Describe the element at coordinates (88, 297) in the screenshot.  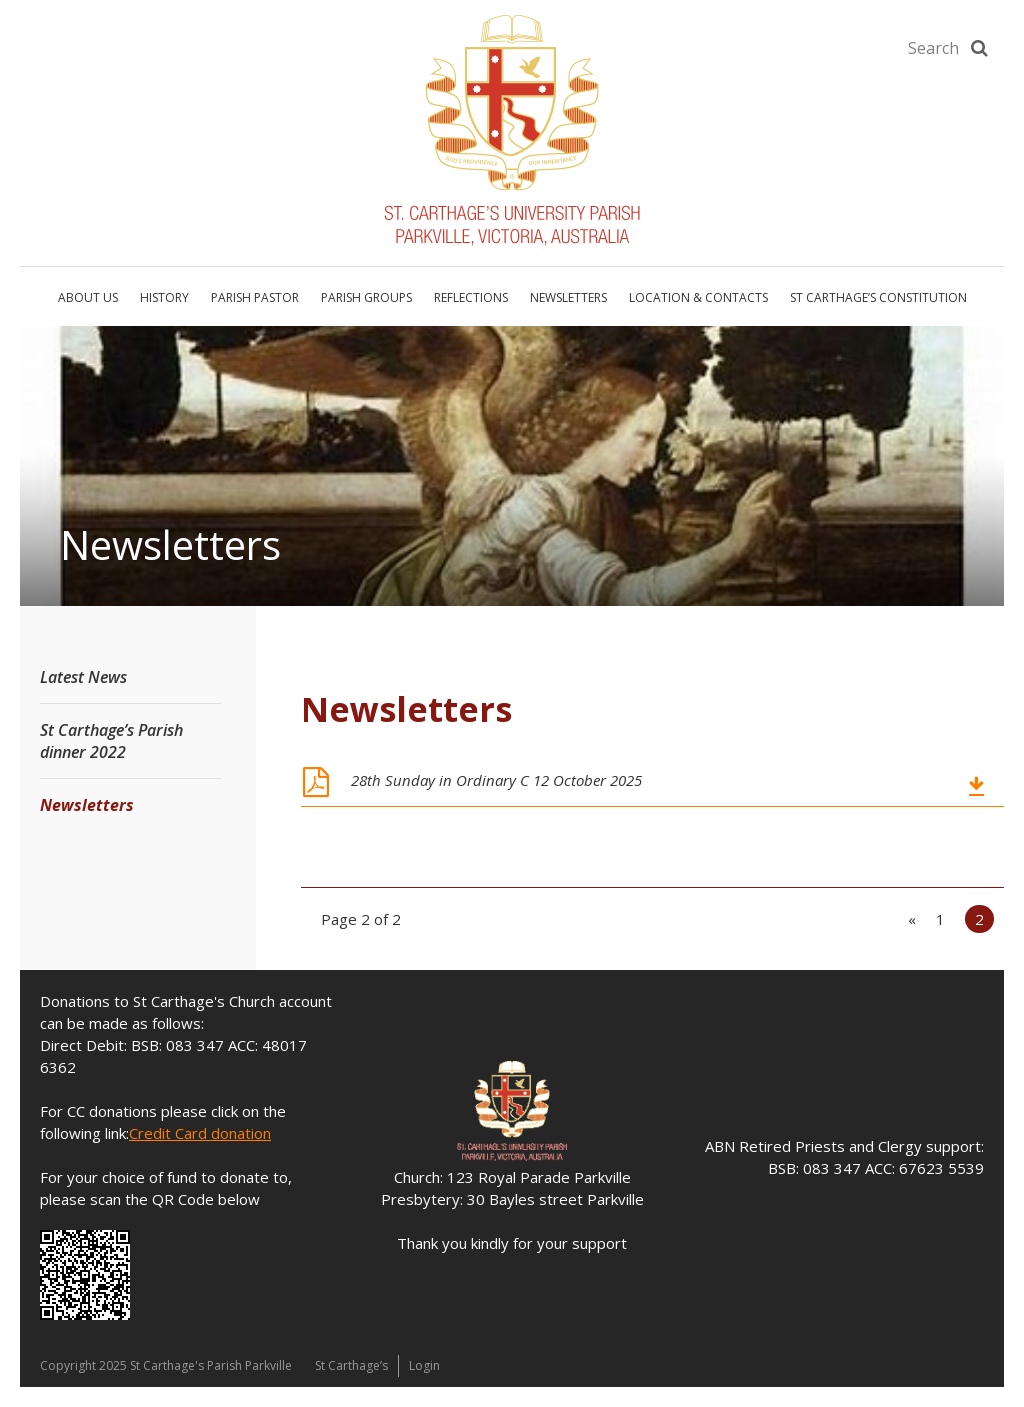
I see `About Us` at that location.